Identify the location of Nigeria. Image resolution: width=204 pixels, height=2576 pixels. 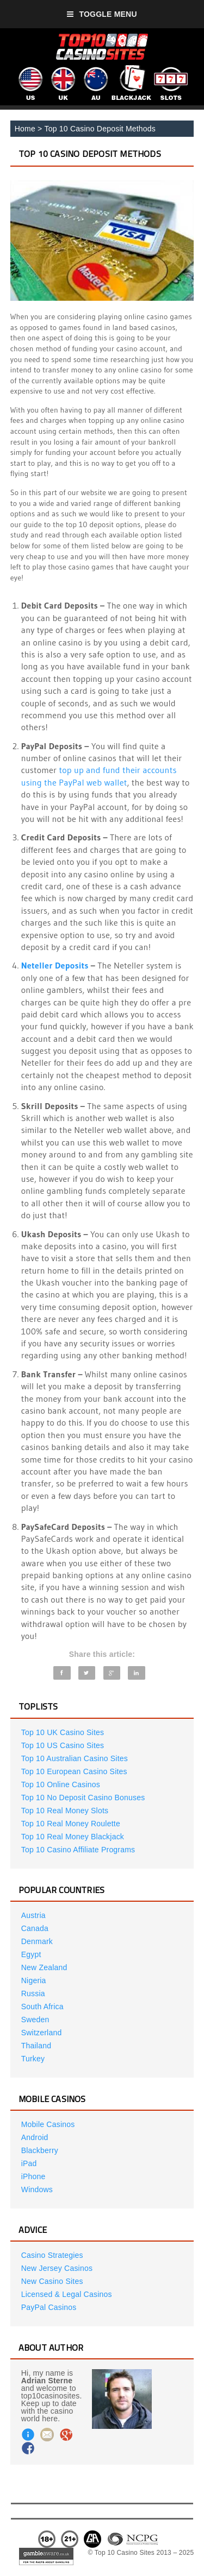
(33, 1980).